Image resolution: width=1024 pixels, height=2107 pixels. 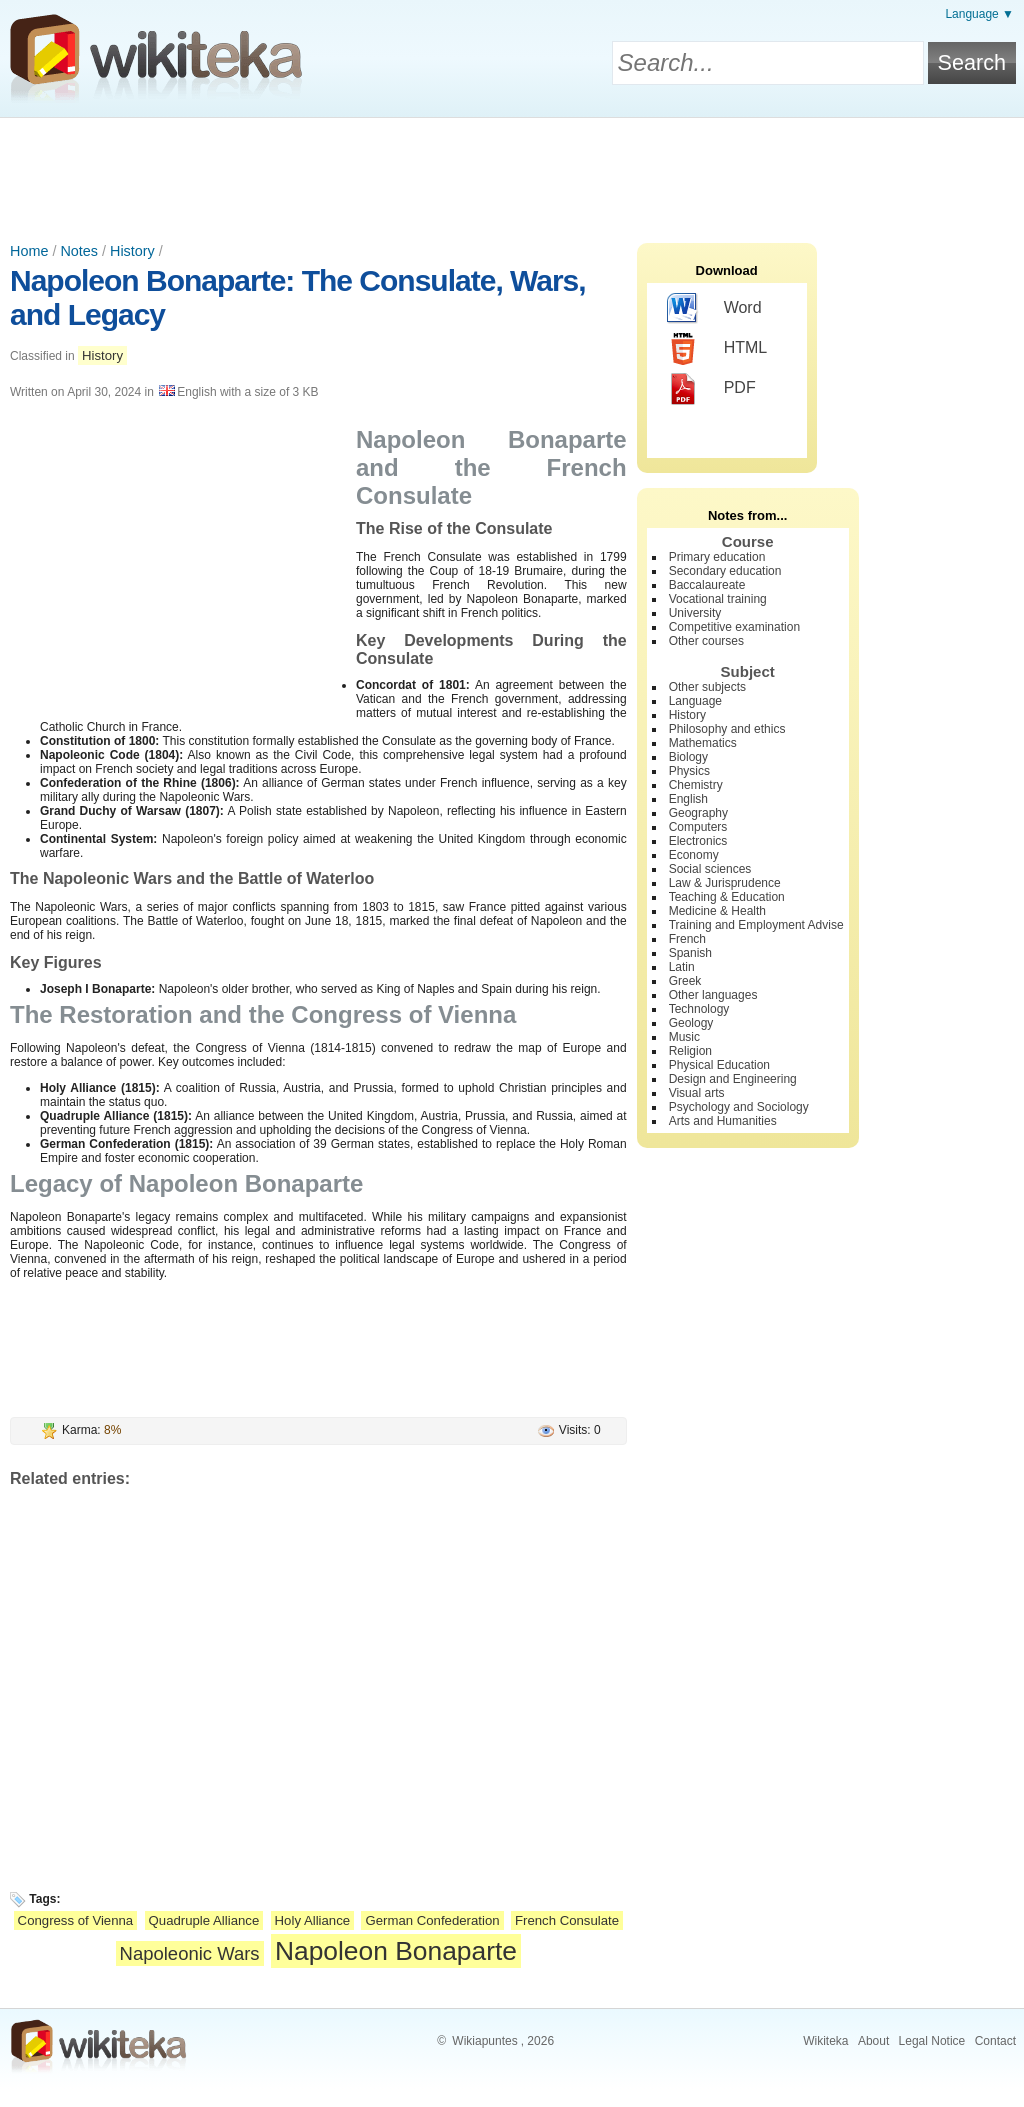 I want to click on HTML, so click(x=717, y=349).